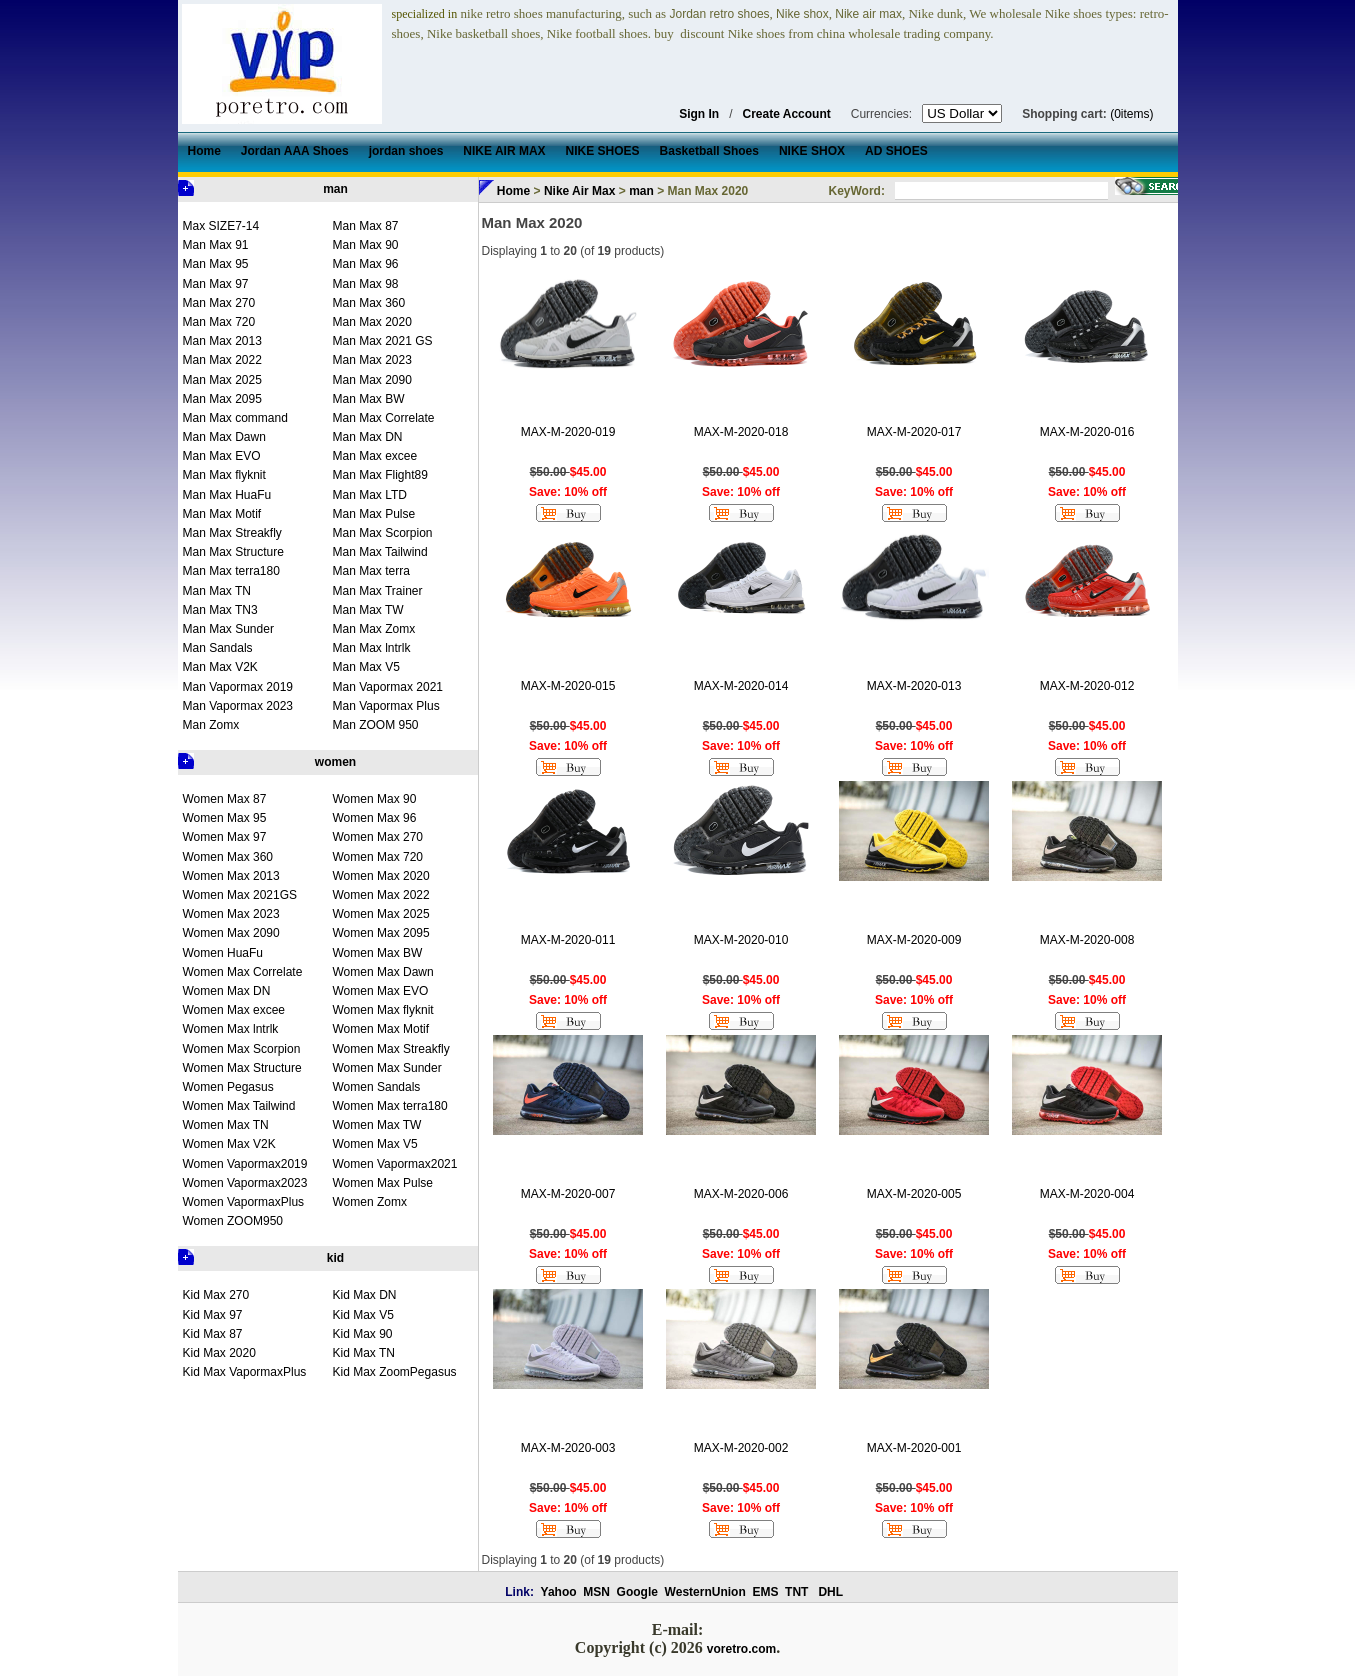  What do you see at coordinates (366, 284) in the screenshot?
I see `Man Max 98` at bounding box center [366, 284].